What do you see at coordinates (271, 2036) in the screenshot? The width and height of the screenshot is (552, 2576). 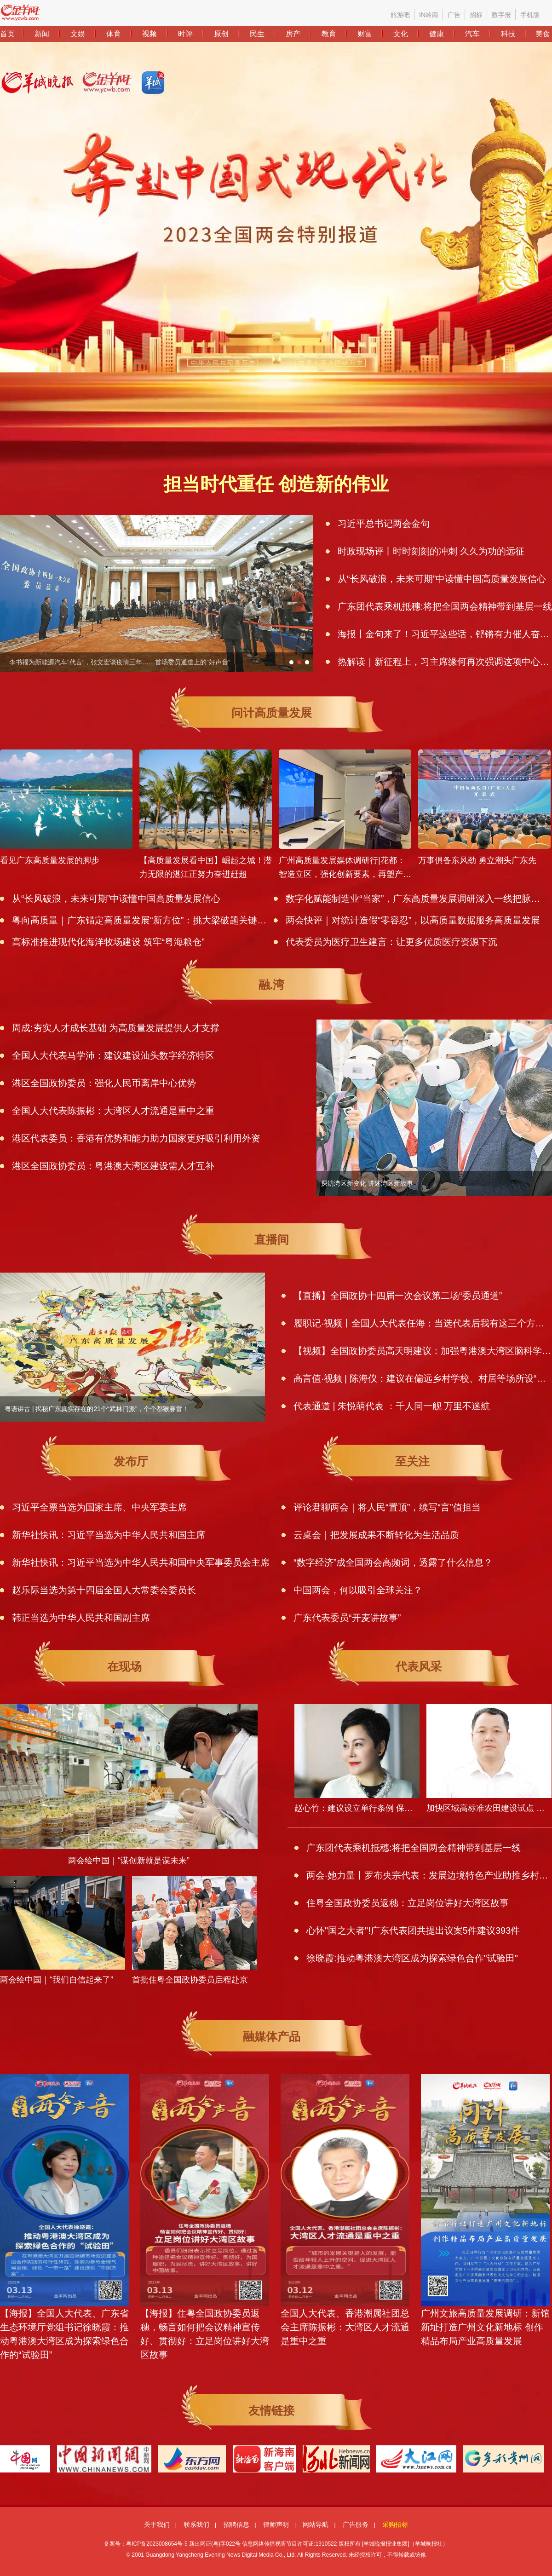 I see `融媒体产品` at bounding box center [271, 2036].